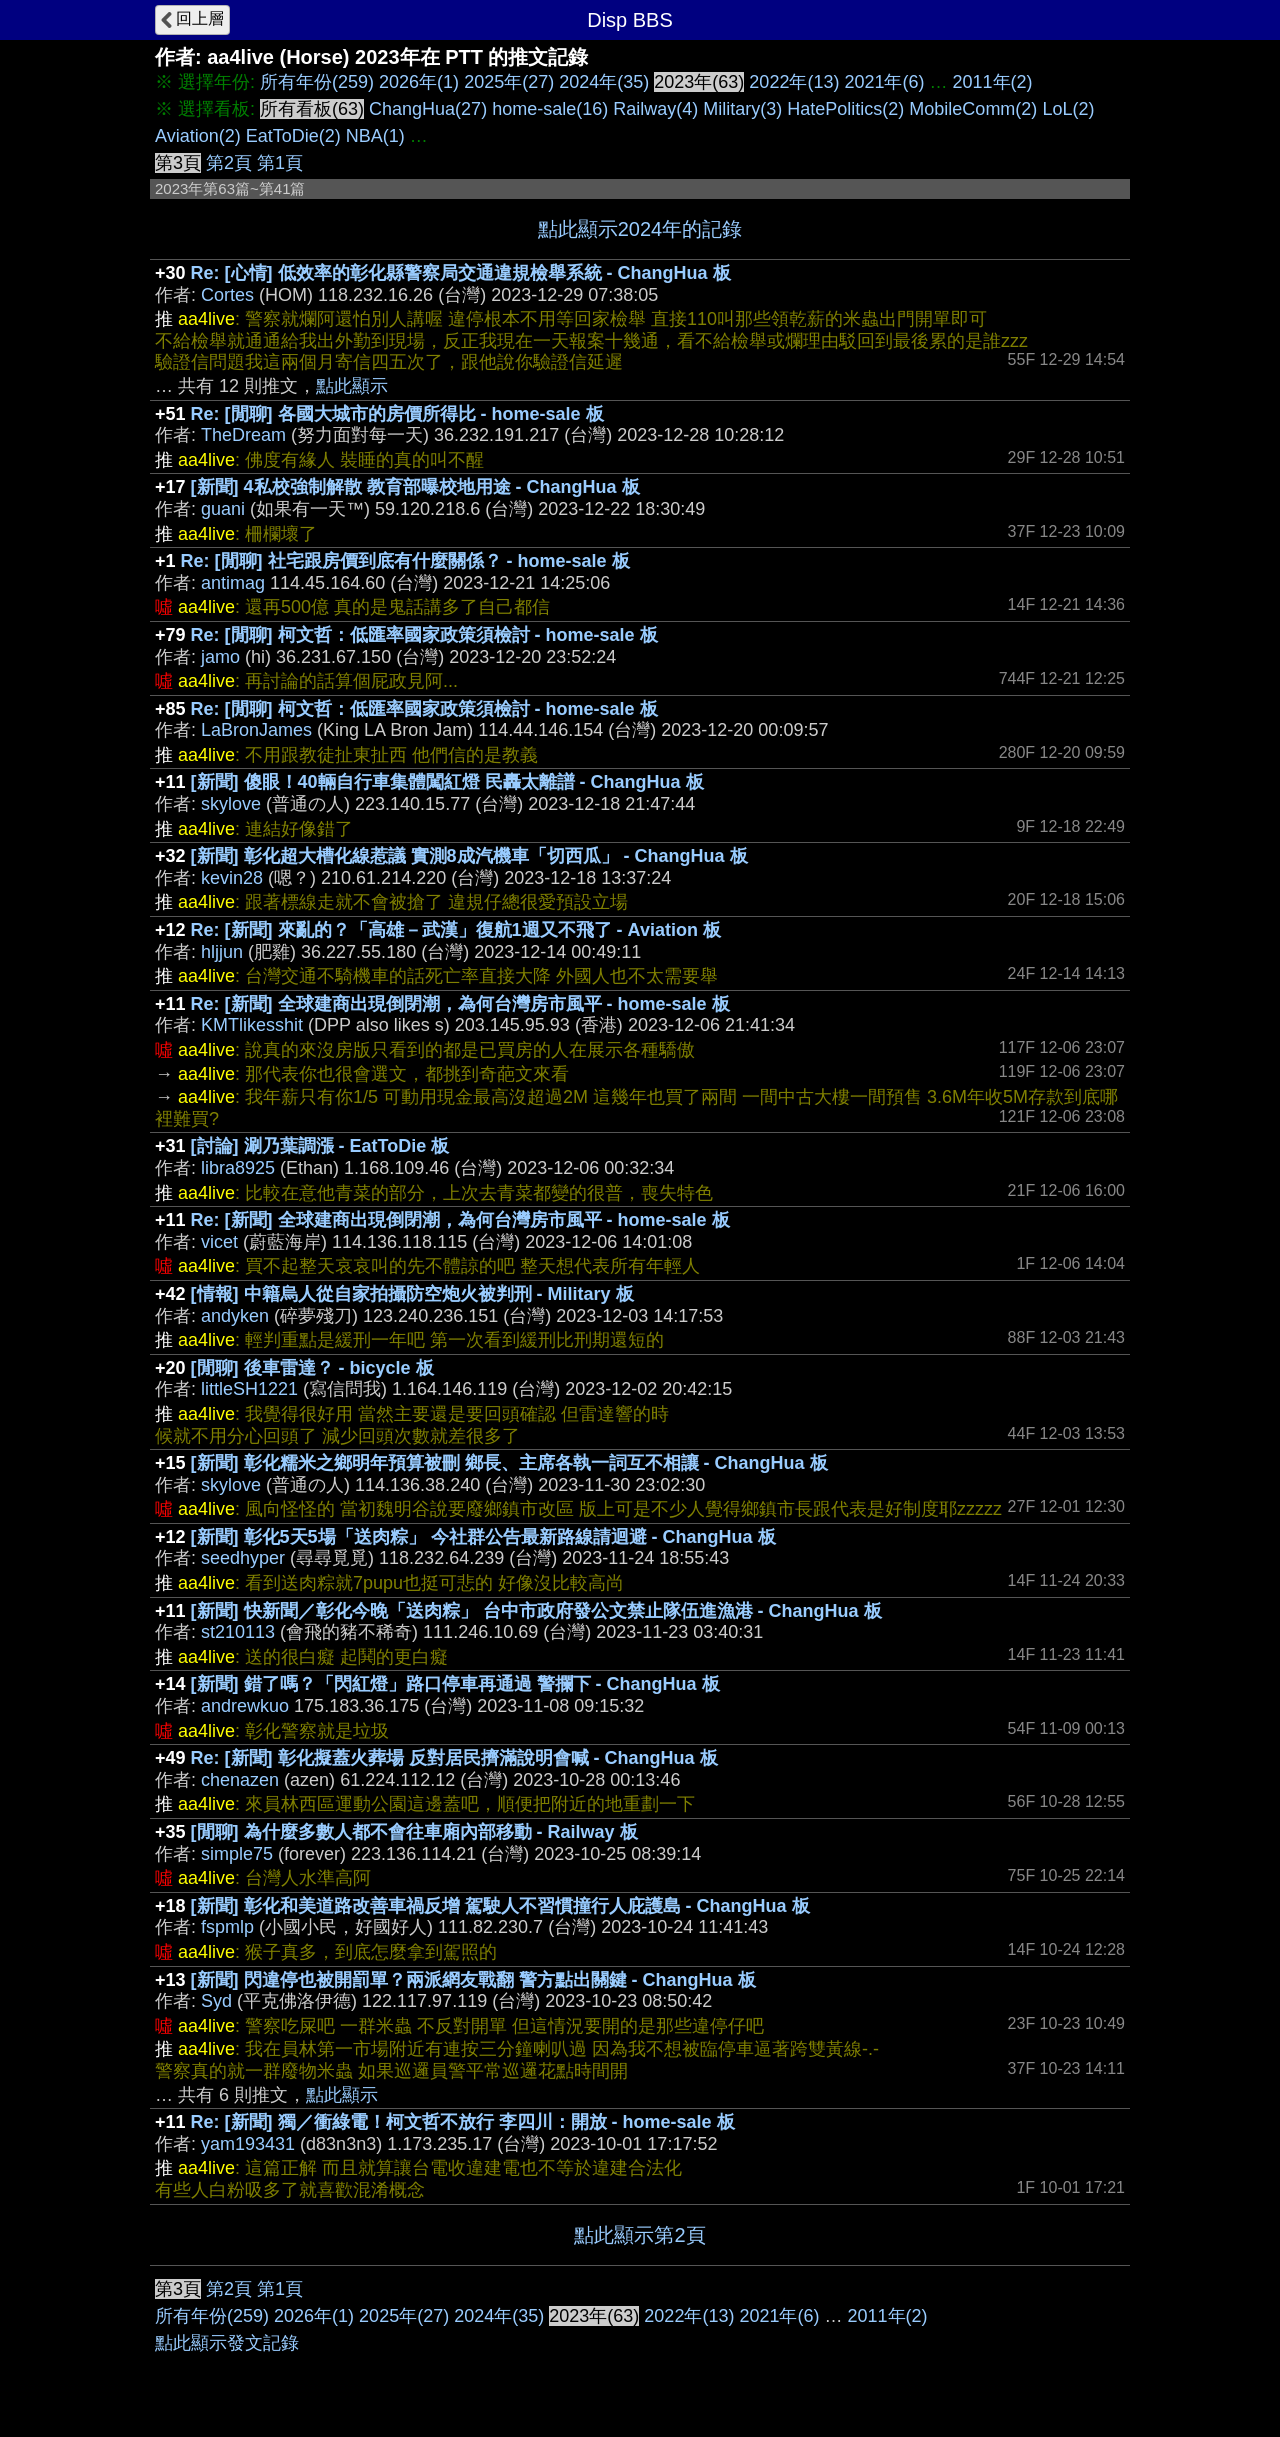 The height and width of the screenshot is (2437, 1280). Describe the element at coordinates (604, 82) in the screenshot. I see `2024年(35)` at that location.